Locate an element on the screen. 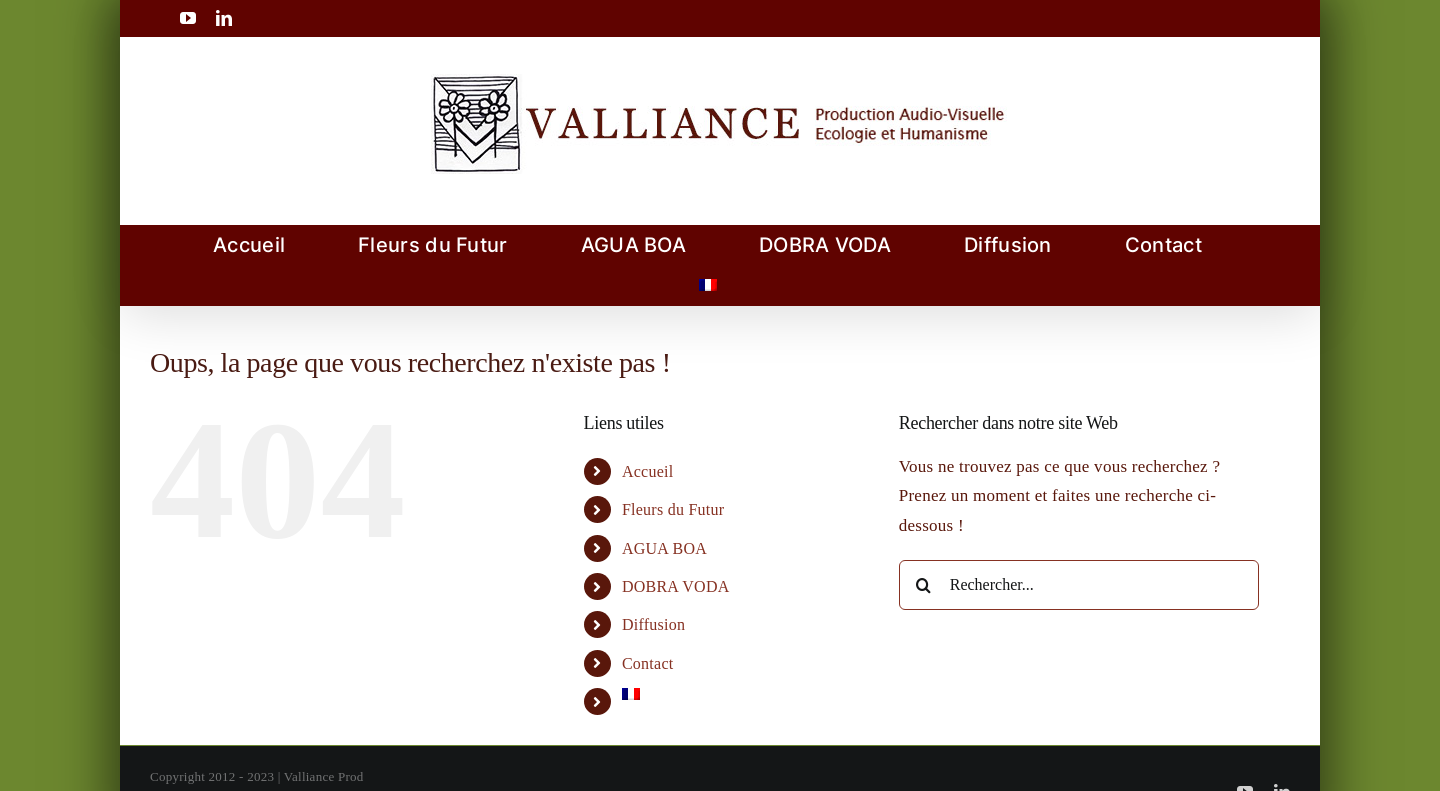 Image resolution: width=1440 pixels, height=791 pixels. DOBRA VODA is located at coordinates (676, 586).